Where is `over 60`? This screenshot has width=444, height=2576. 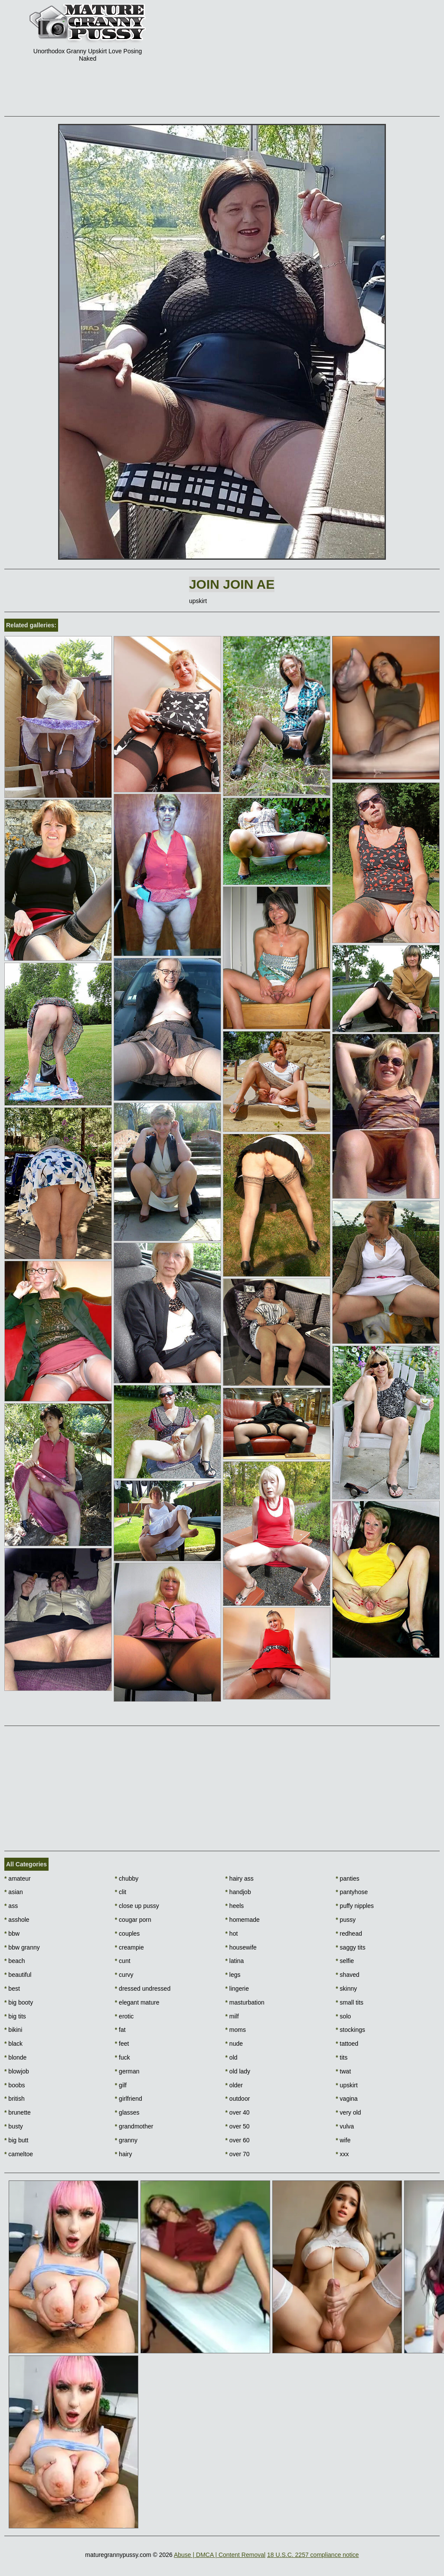
over 60 is located at coordinates (237, 2140).